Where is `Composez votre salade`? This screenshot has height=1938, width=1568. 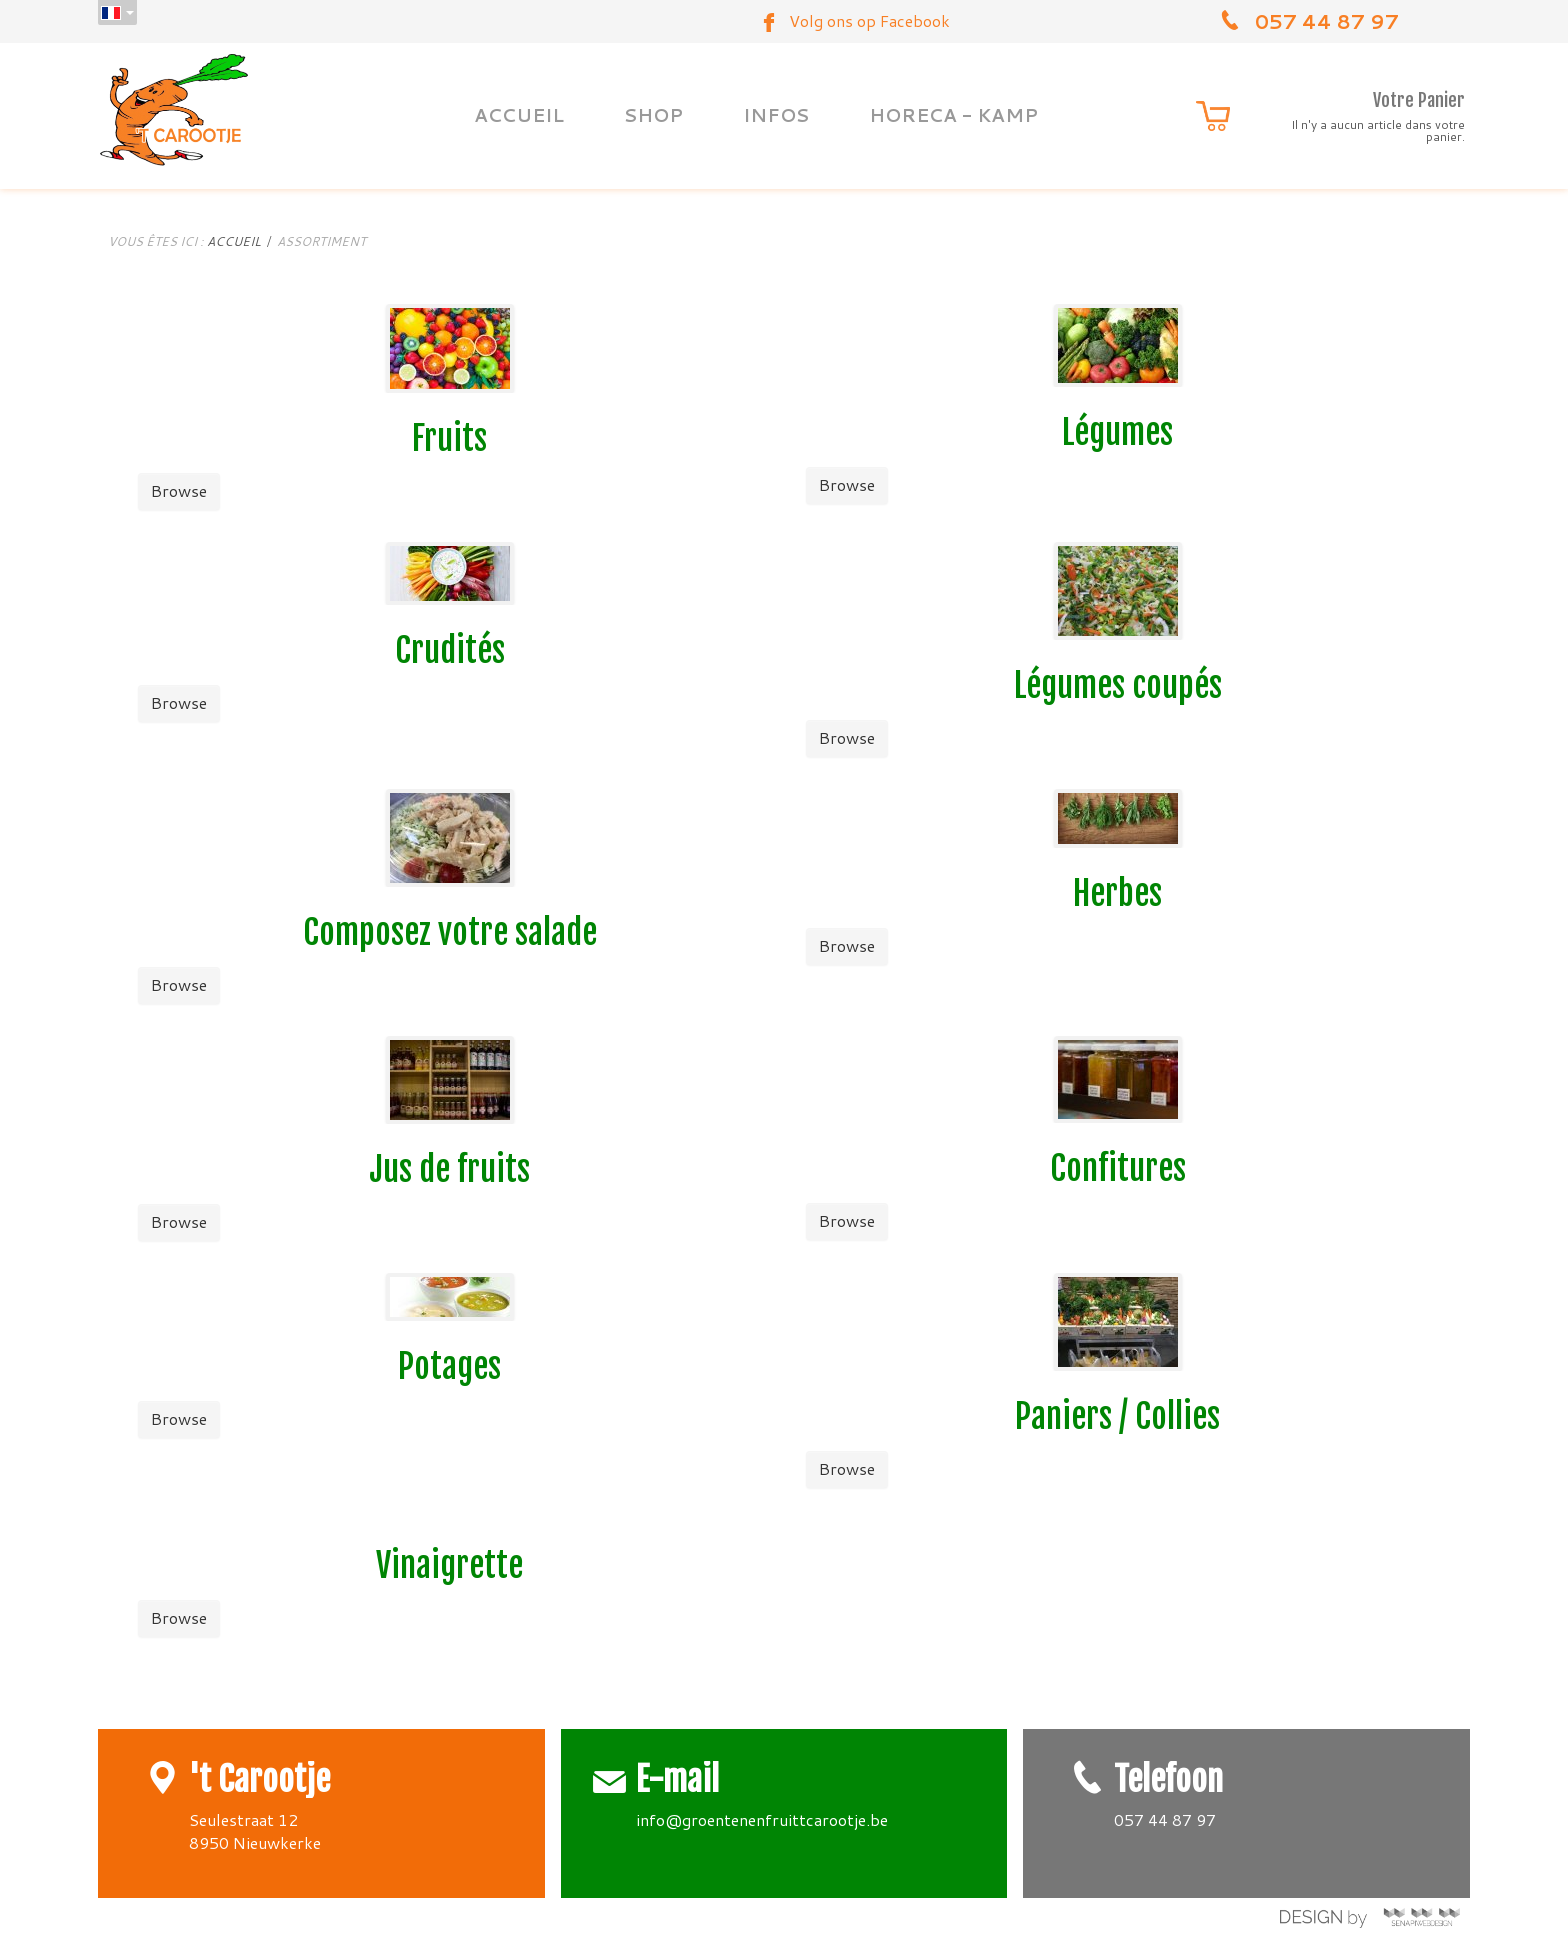 Composez votre salade is located at coordinates (450, 932).